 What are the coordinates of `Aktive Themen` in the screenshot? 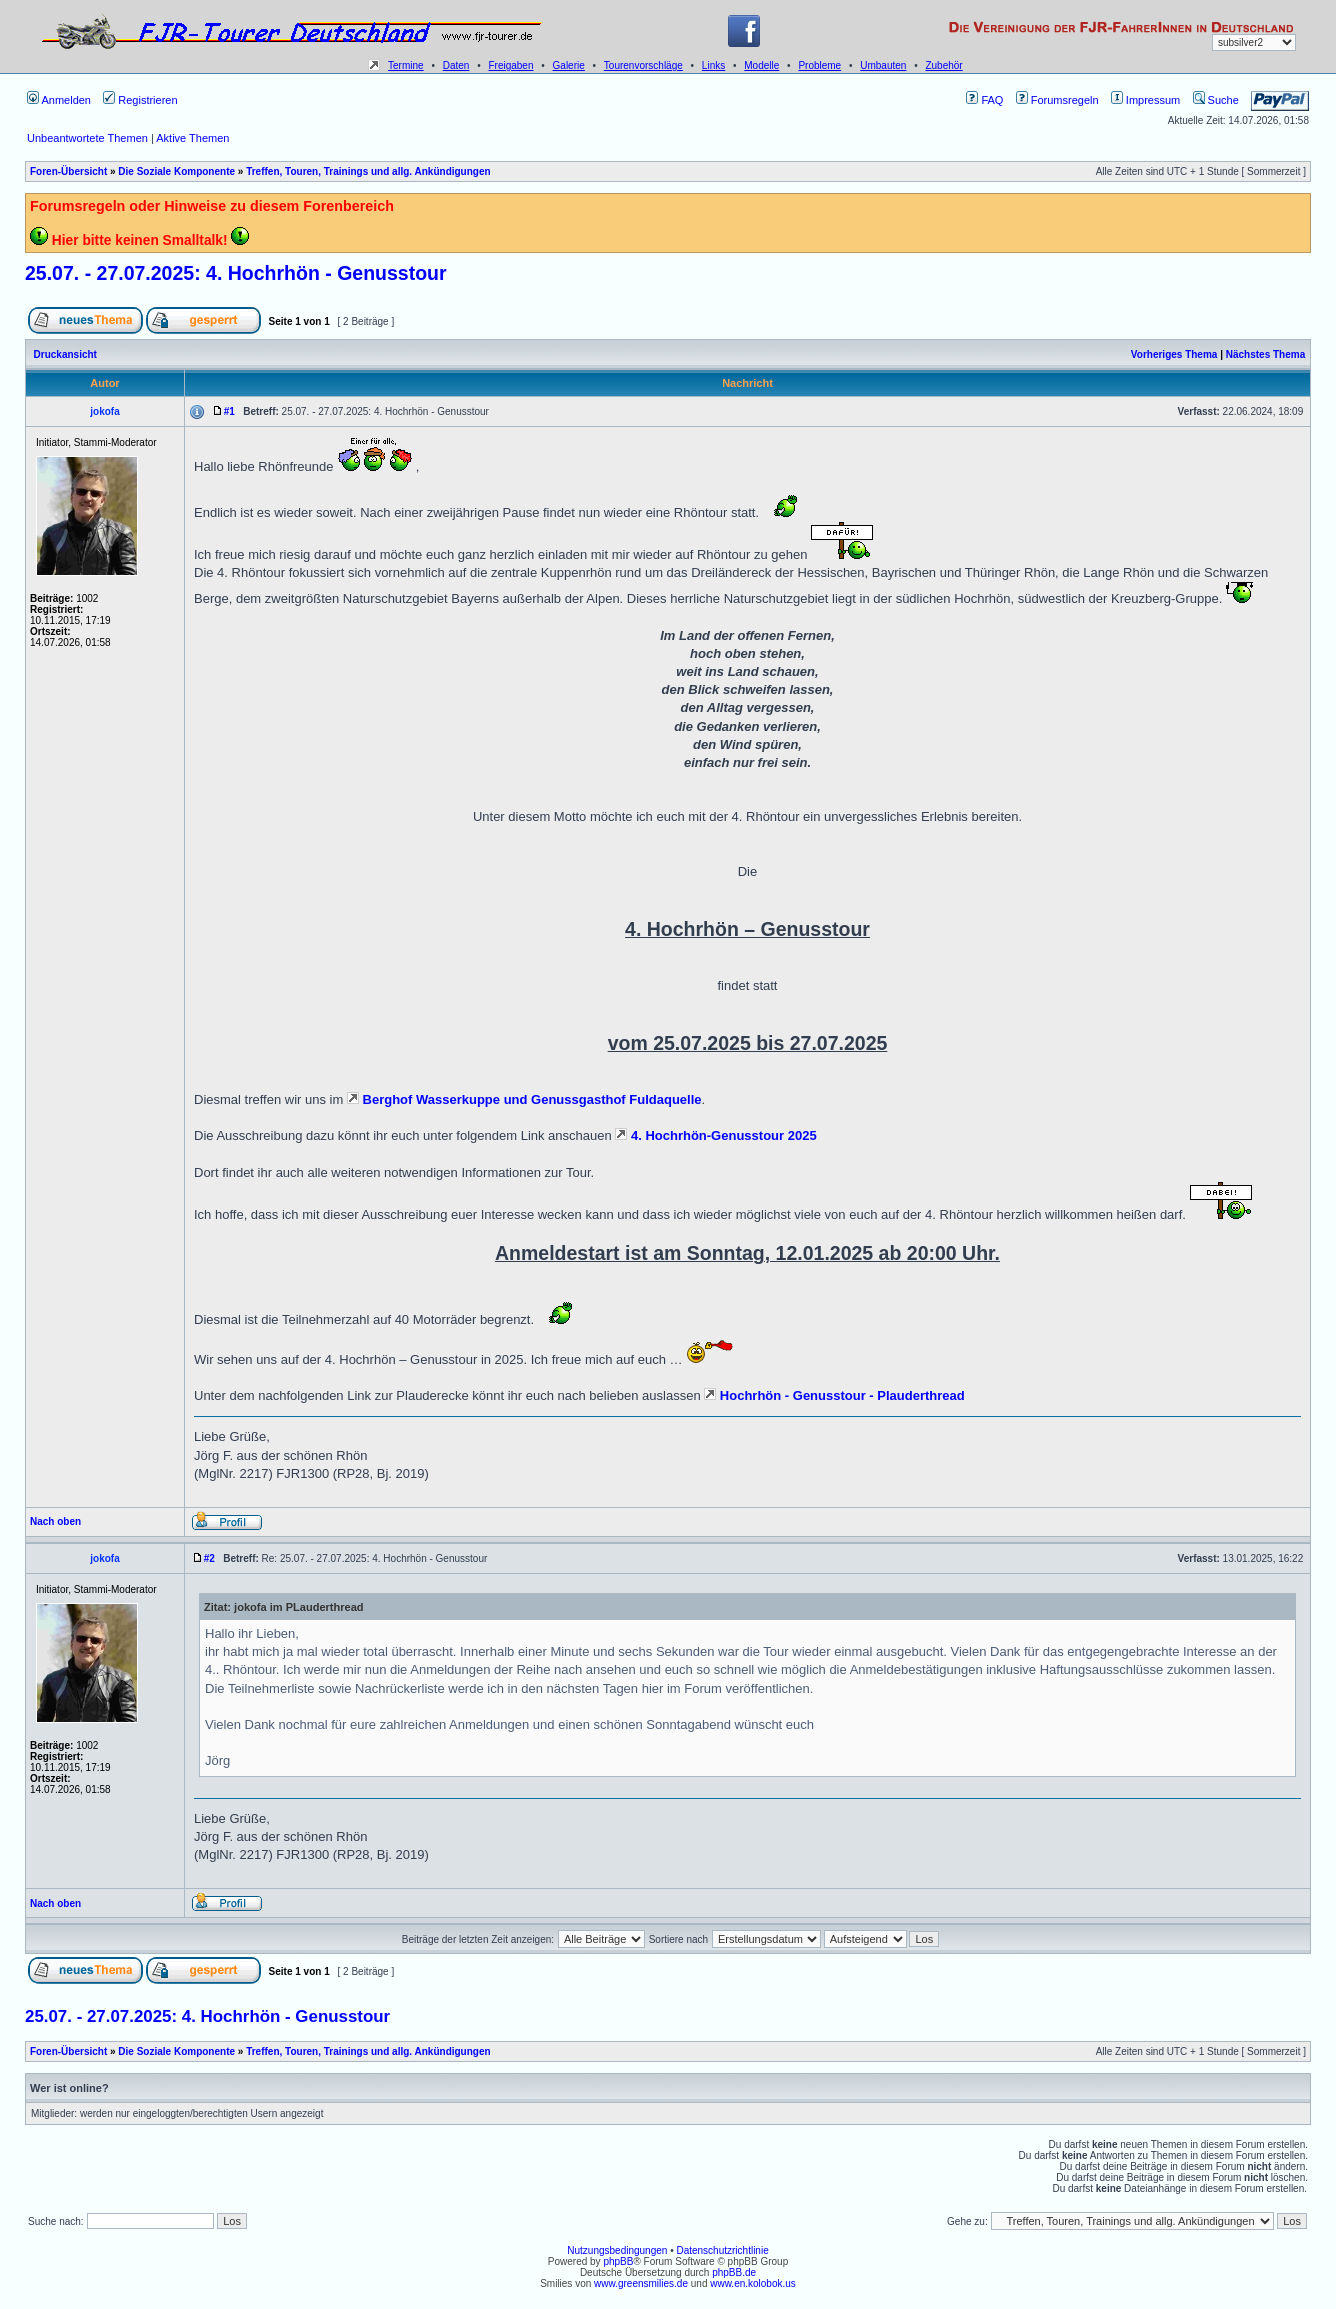 It's located at (192, 138).